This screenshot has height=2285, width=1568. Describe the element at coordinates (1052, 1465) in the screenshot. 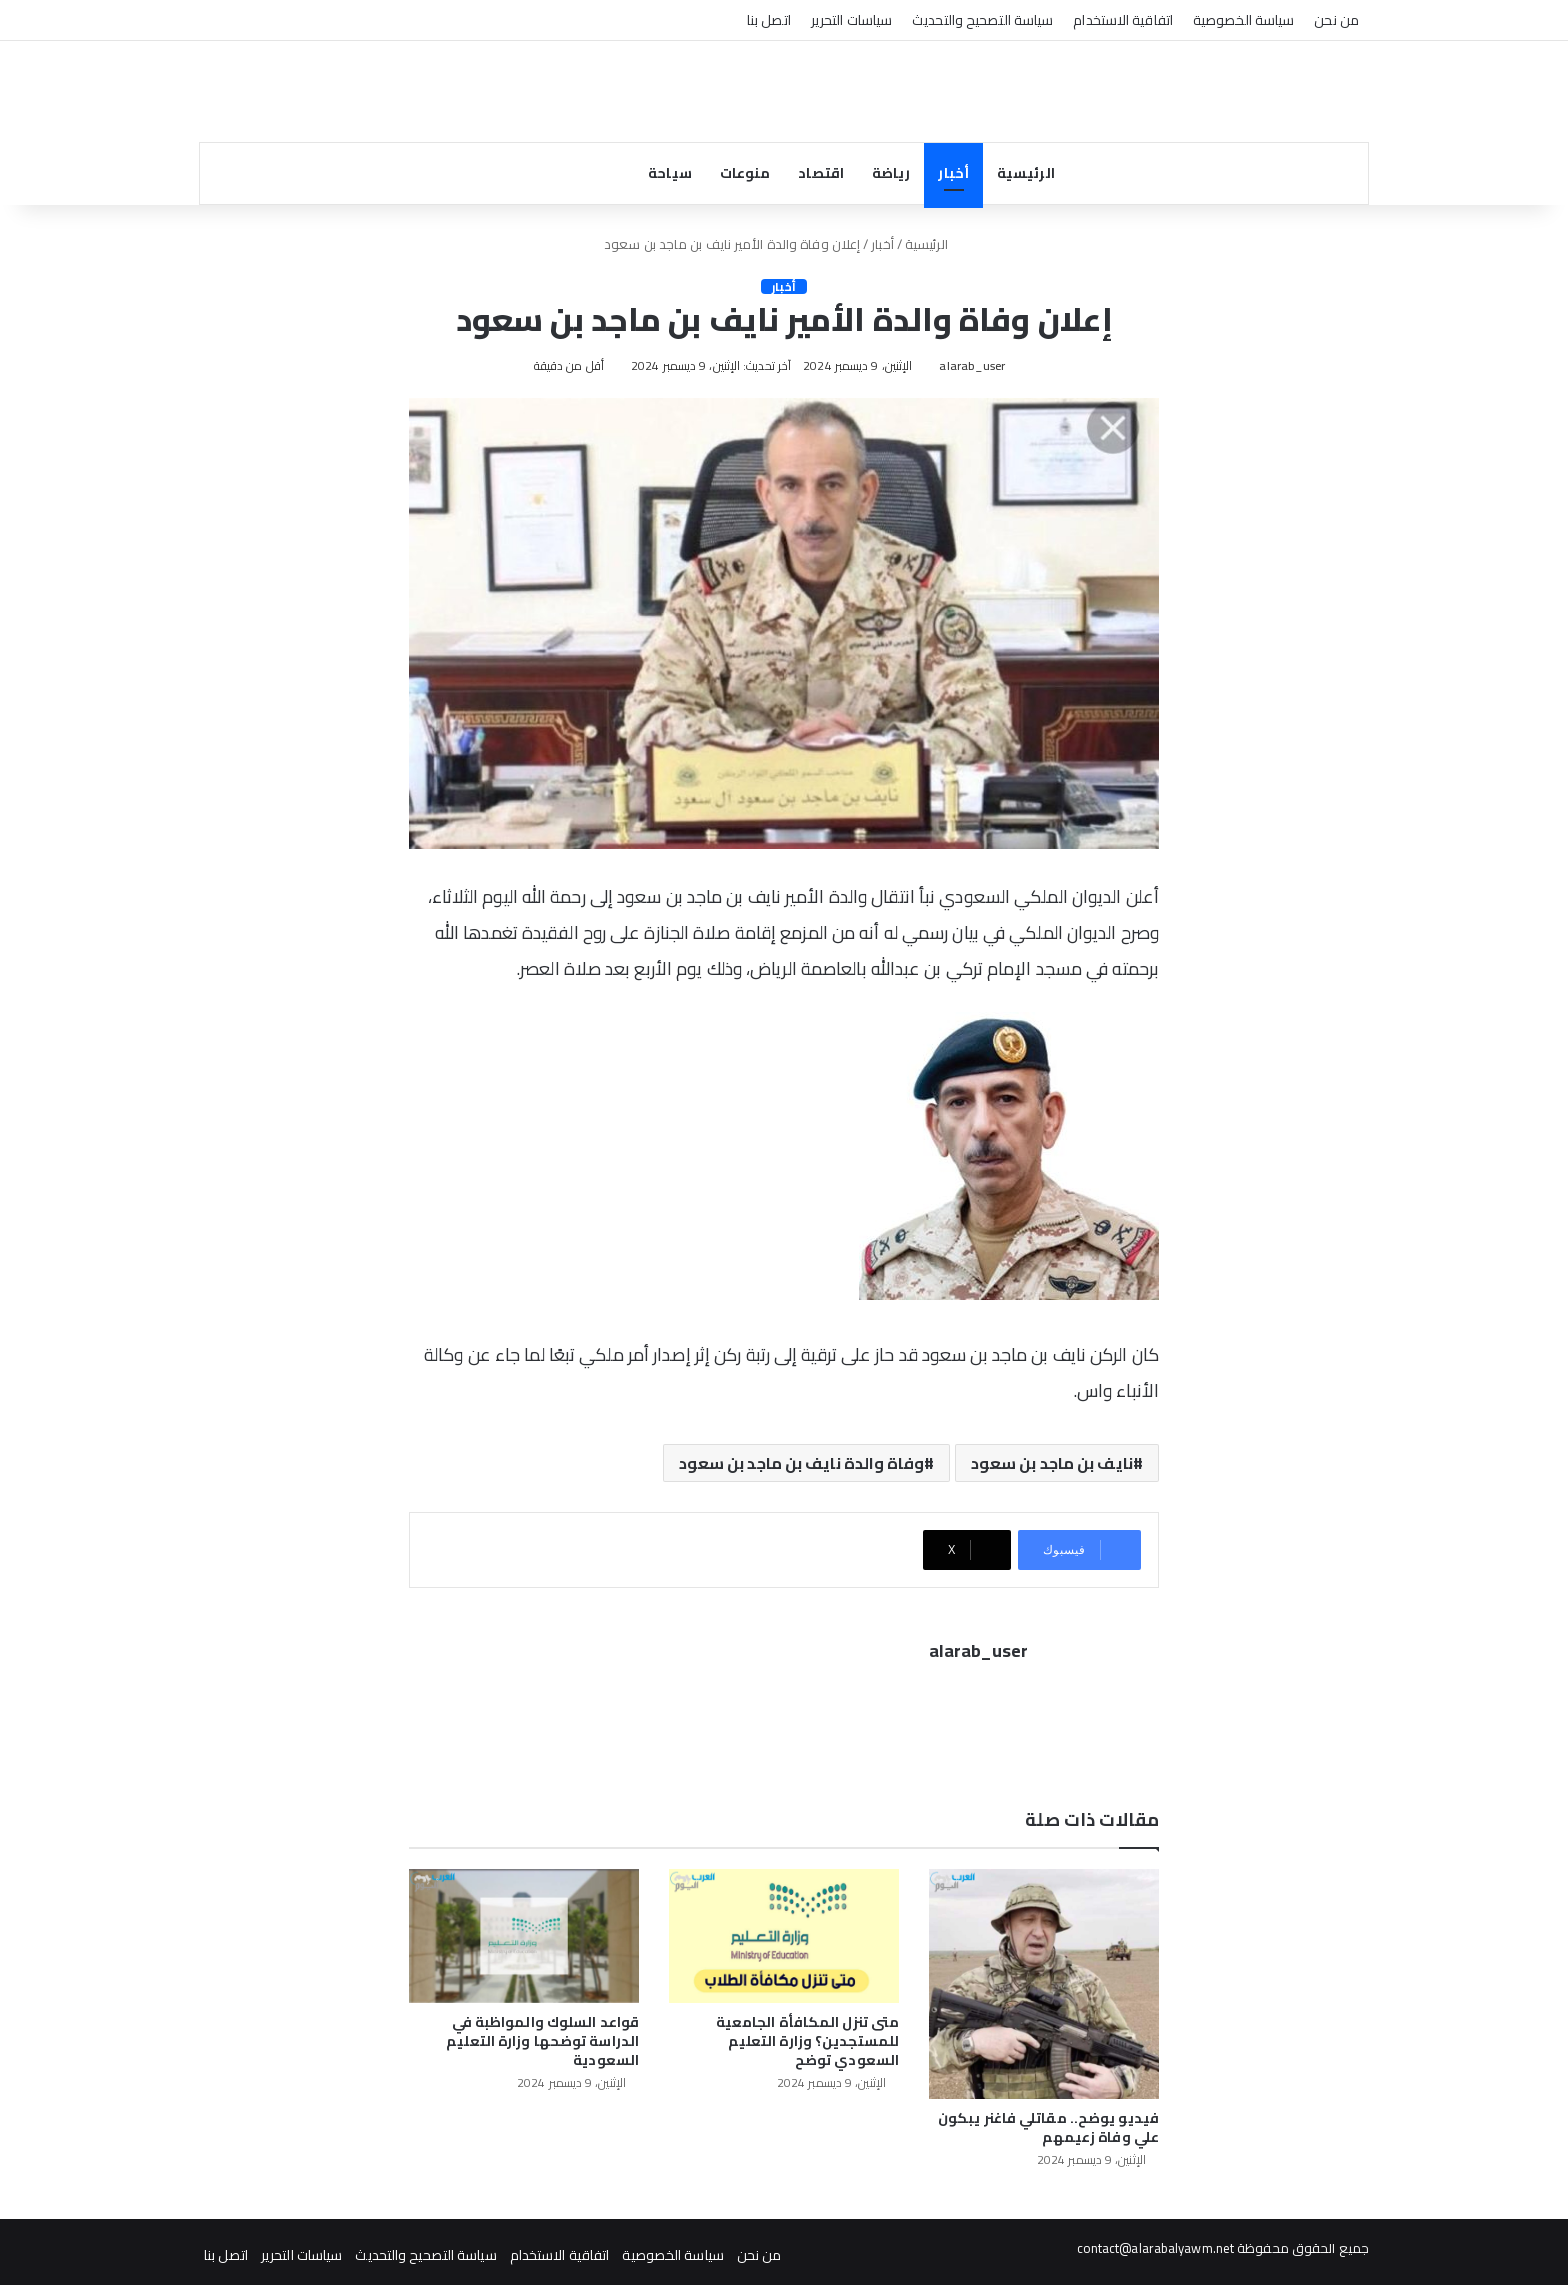

I see `نايف بن ماجد بن سعود` at that location.